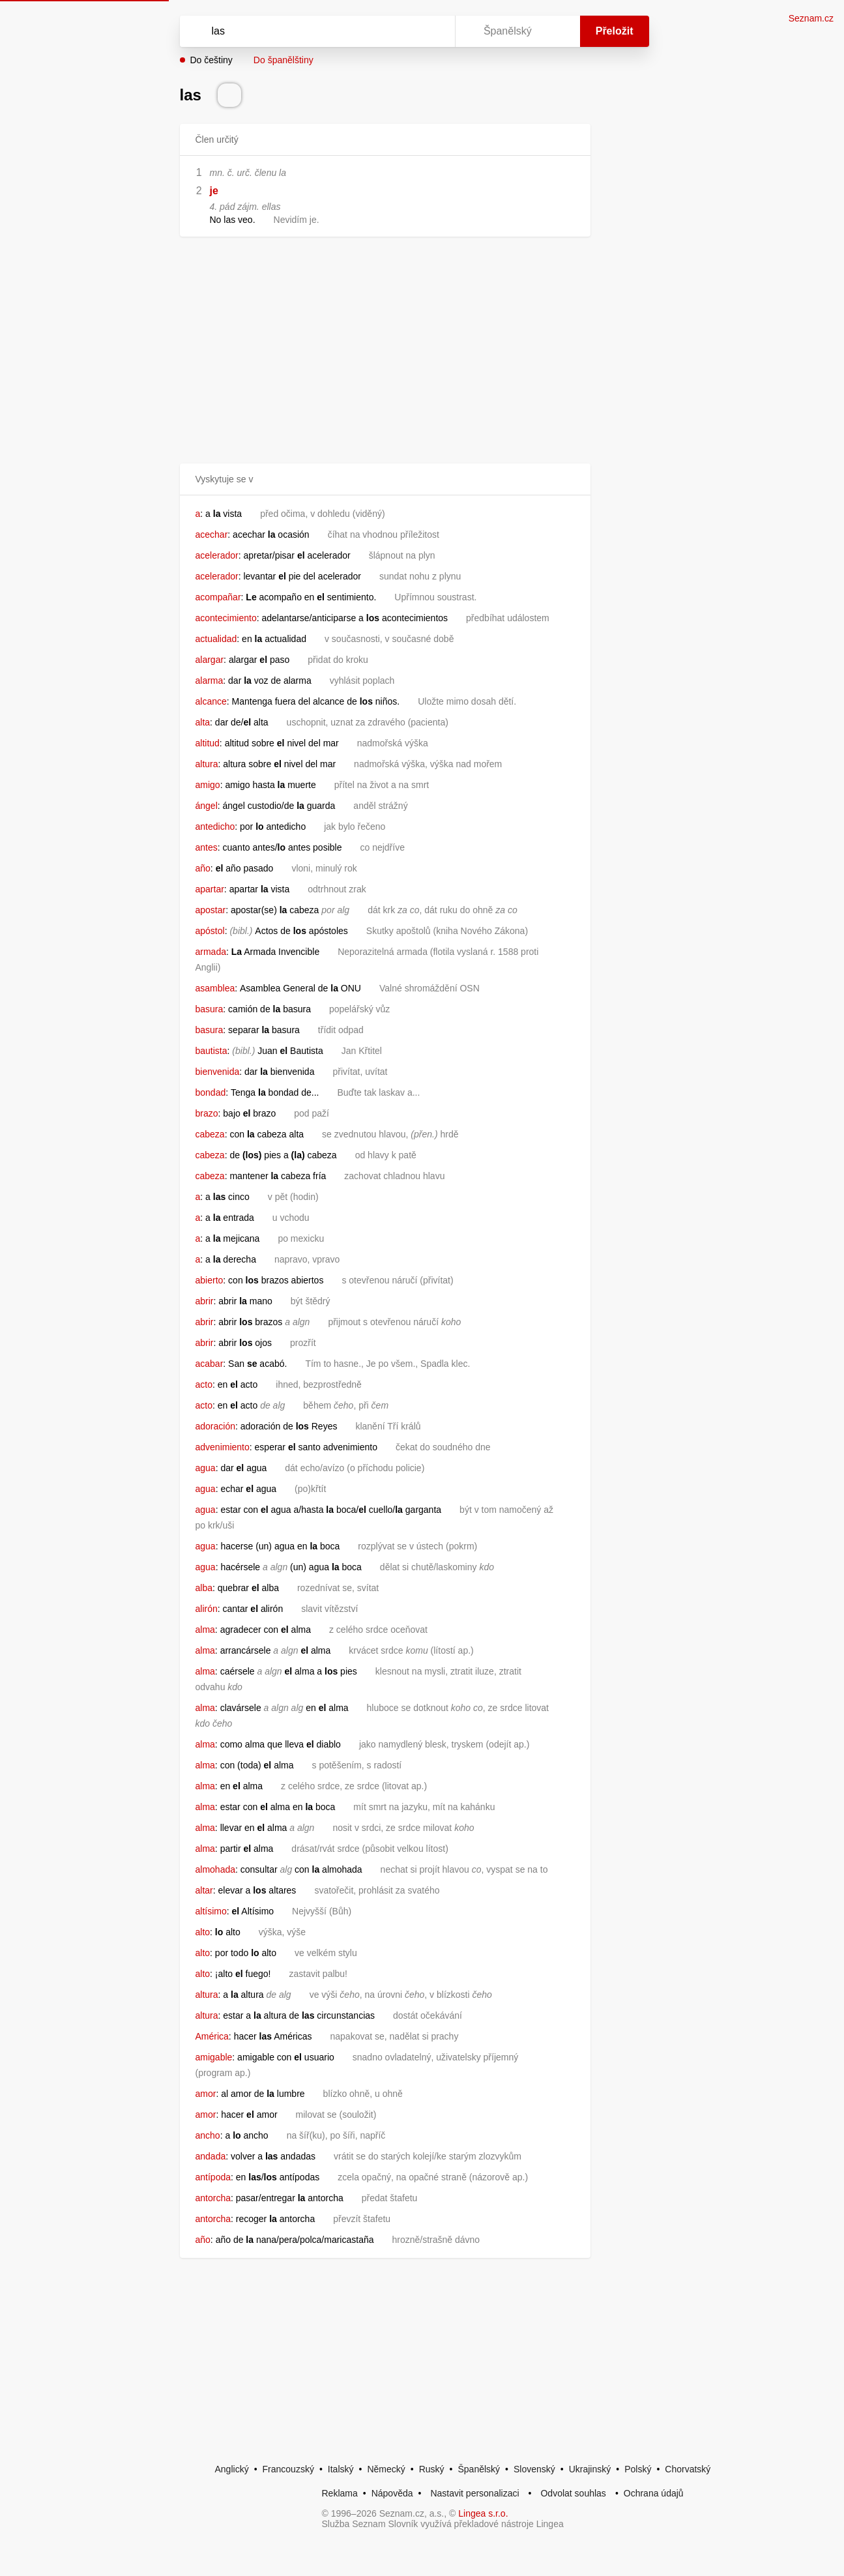 This screenshot has height=2576, width=844. Describe the element at coordinates (211, 60) in the screenshot. I see `Do češtiny [button]` at that location.